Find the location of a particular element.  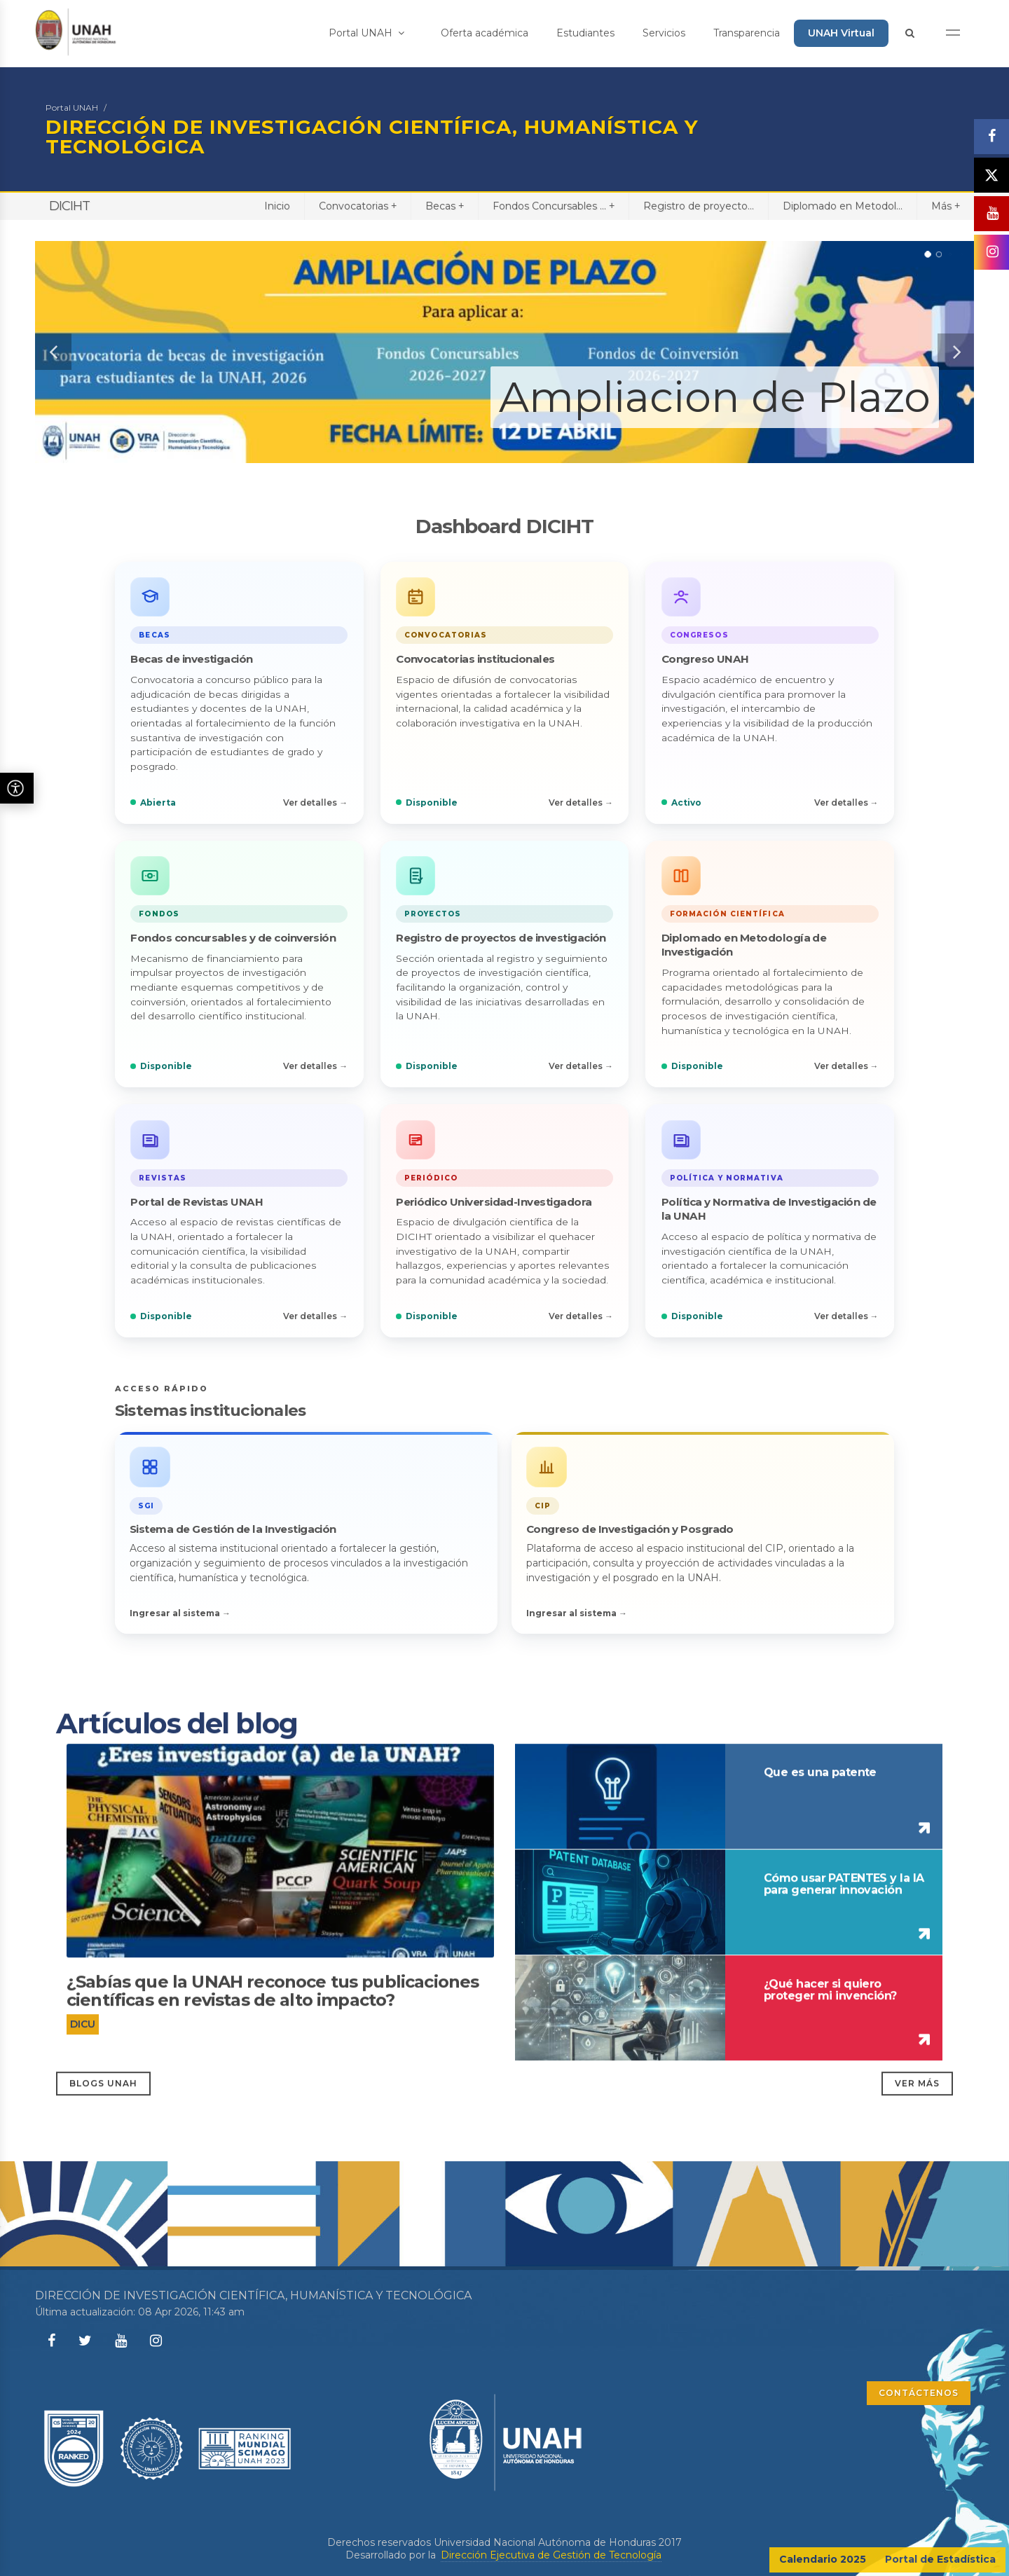

Convocatorias is located at coordinates (358, 205).